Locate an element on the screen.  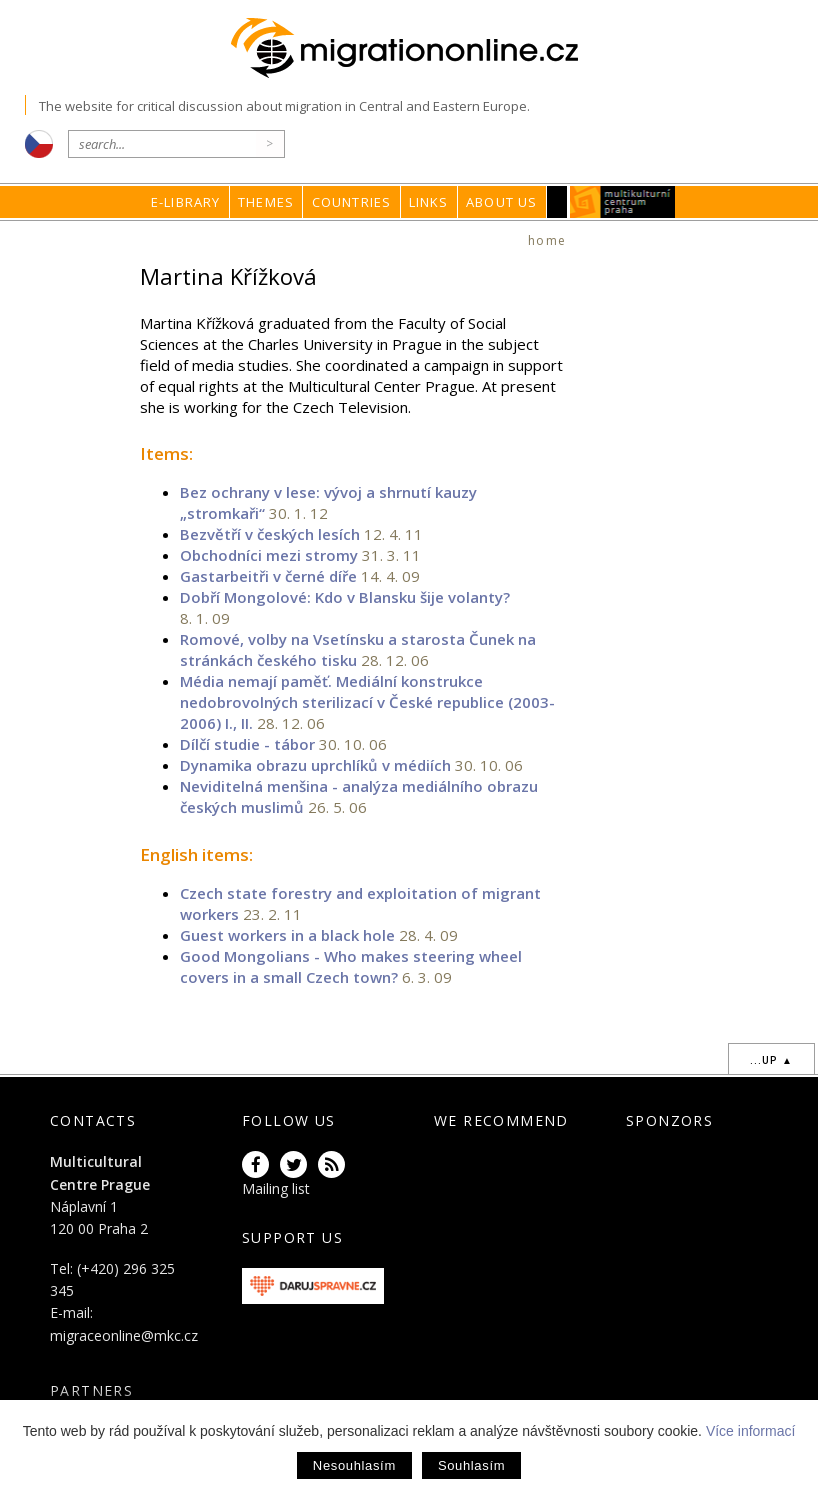
Gastarbeitři v černé díře is located at coordinates (268, 576).